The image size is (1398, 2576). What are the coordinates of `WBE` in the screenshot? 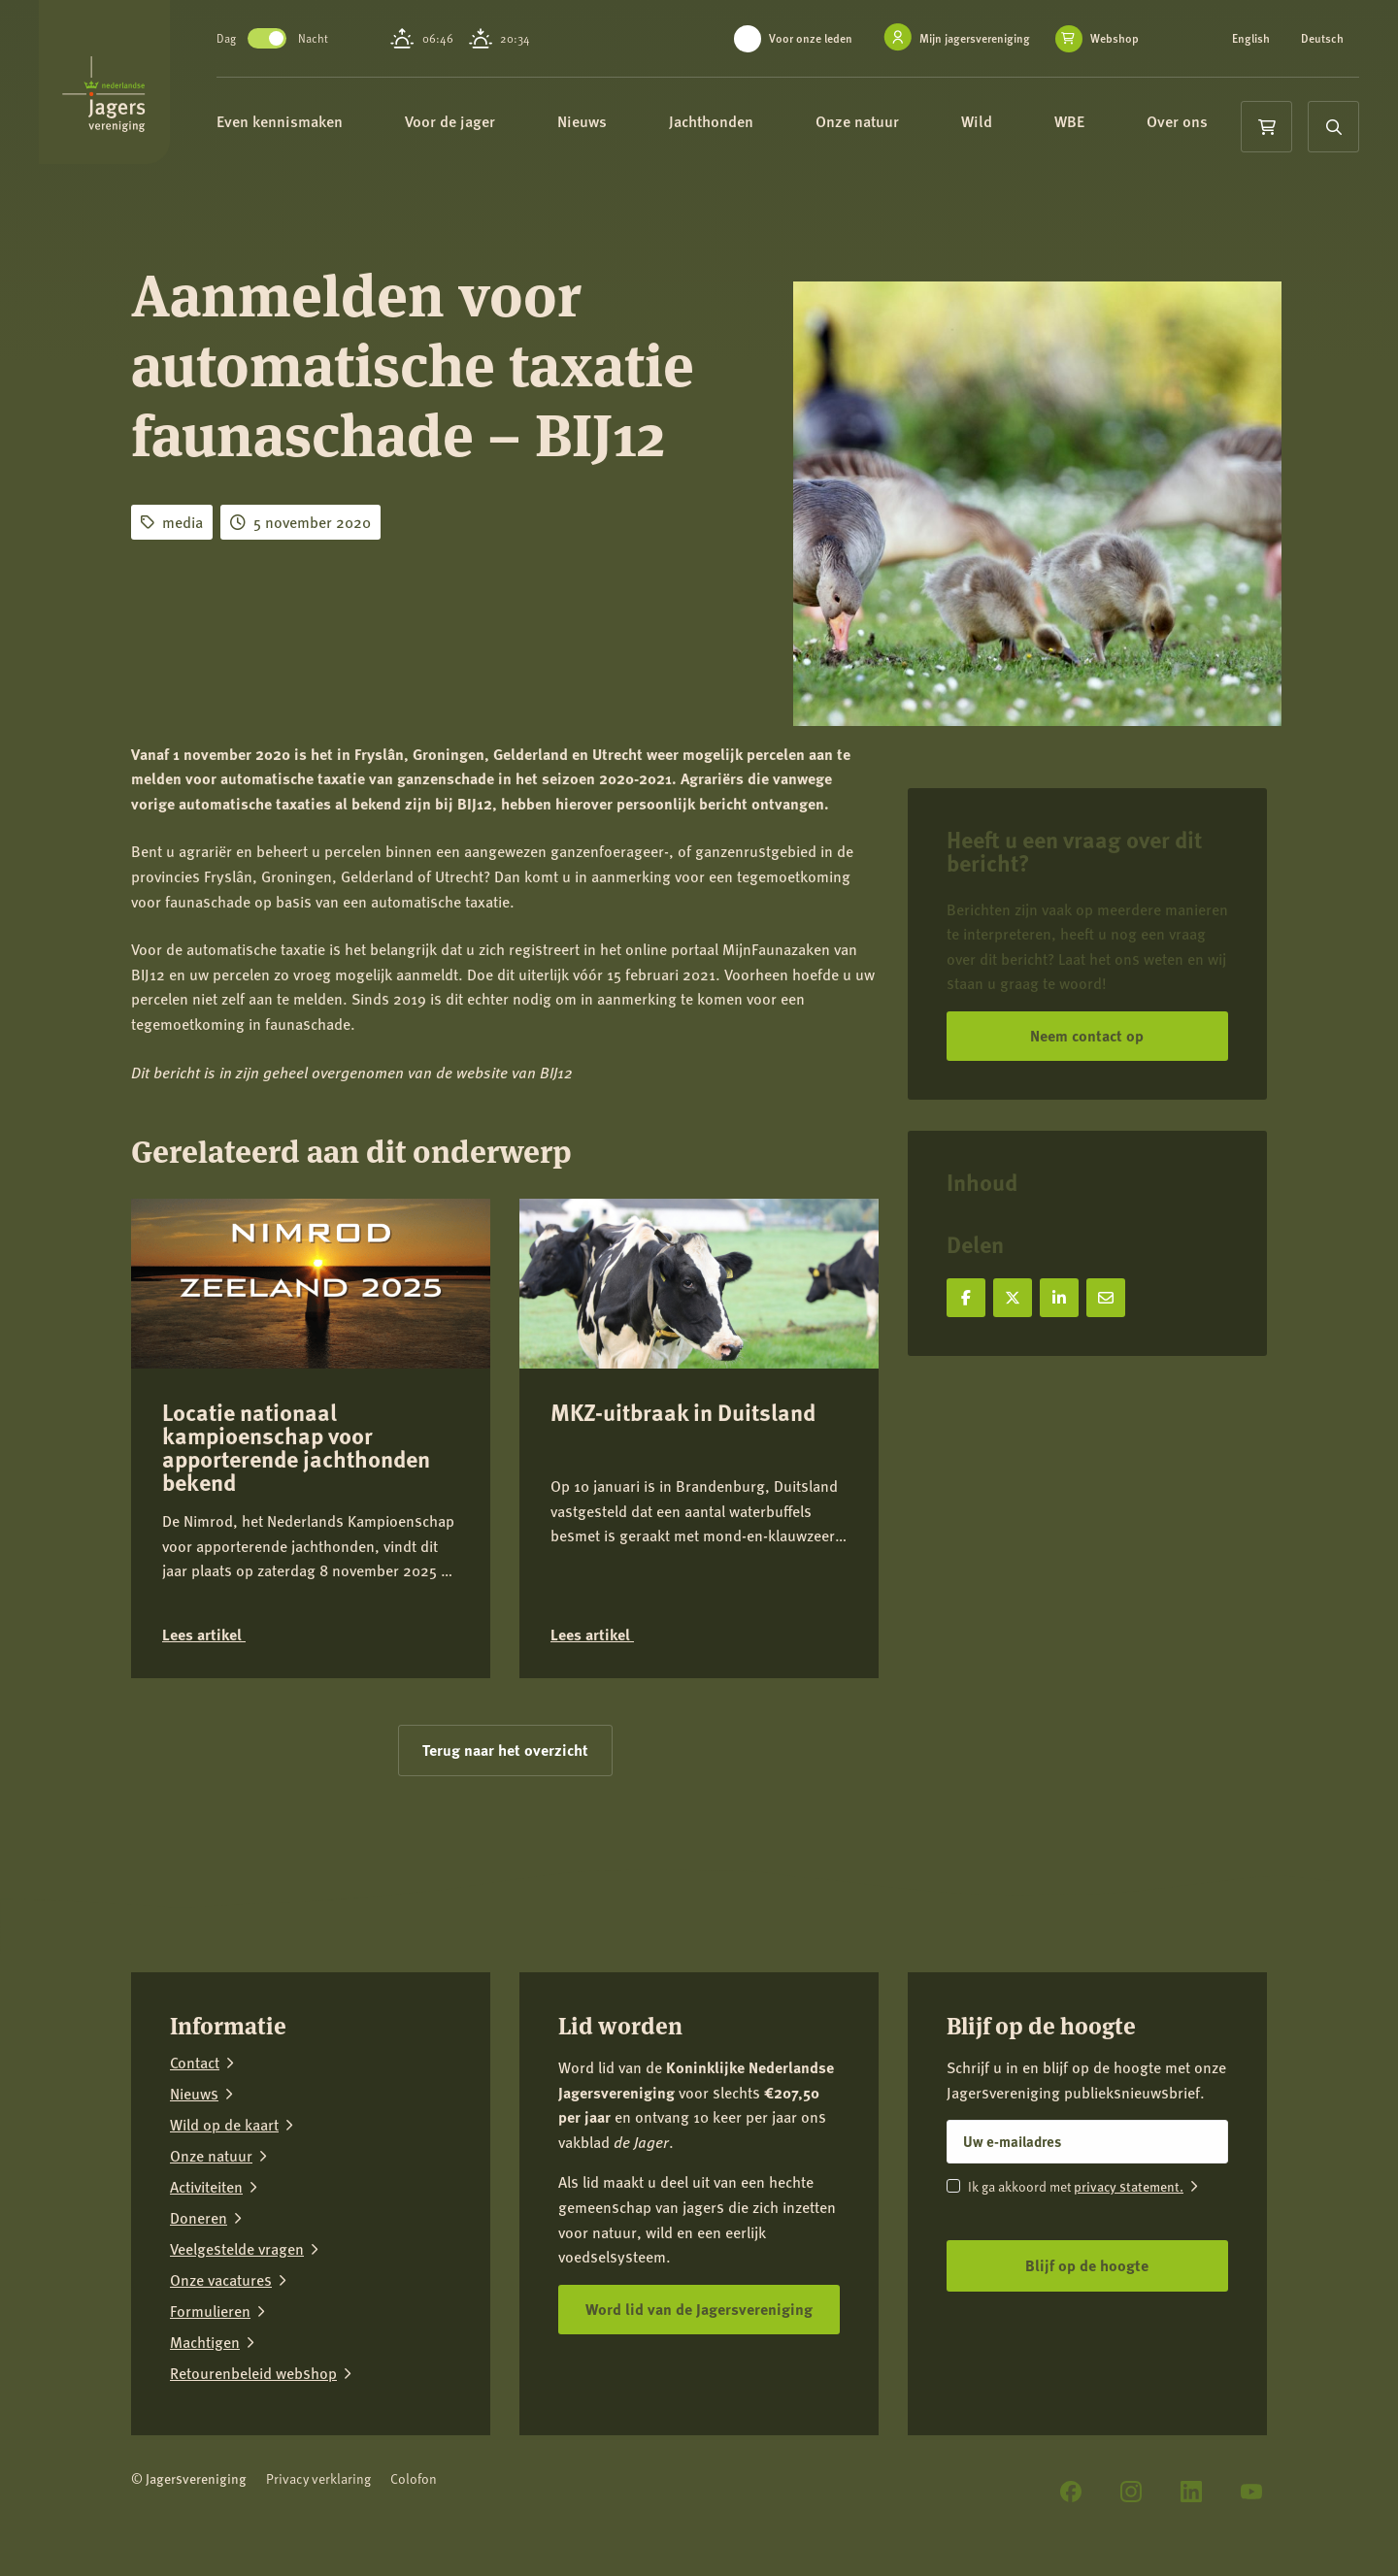 It's located at (1127, 124).